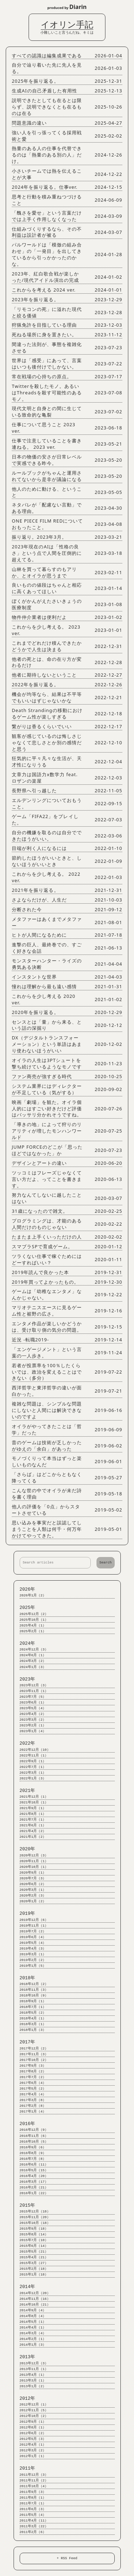 The height and width of the screenshot is (2576, 134). What do you see at coordinates (33, 1661) in the screenshot?
I see `2024年3月（2）` at bounding box center [33, 1661].